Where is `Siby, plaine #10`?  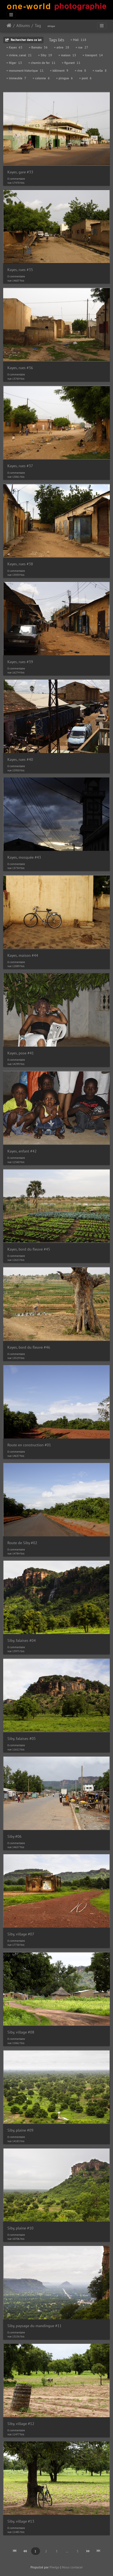 Siby, plaine #10 is located at coordinates (20, 2228).